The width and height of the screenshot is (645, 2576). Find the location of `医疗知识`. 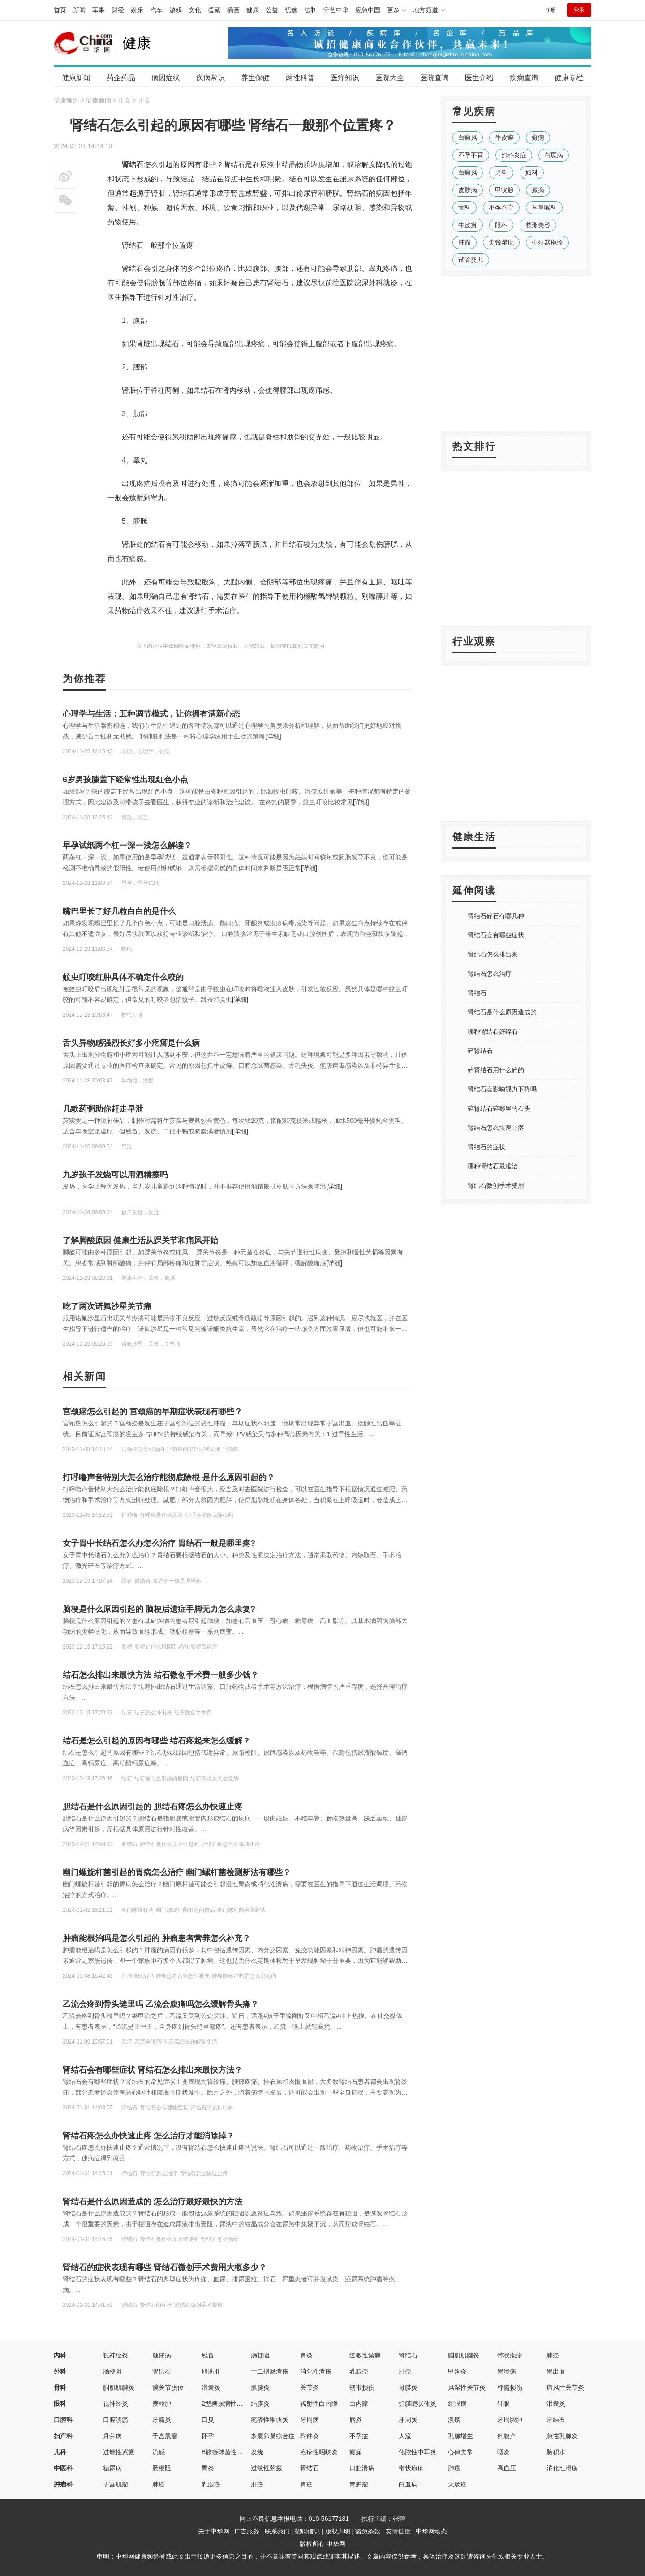

医疗知识 is located at coordinates (345, 78).